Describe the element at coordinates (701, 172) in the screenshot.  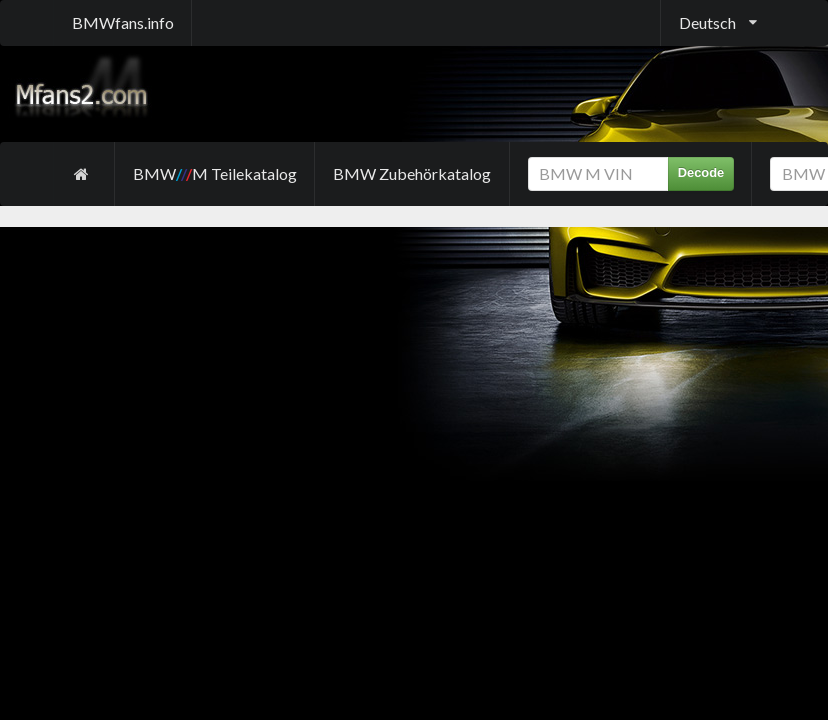
I see `Decode` at that location.